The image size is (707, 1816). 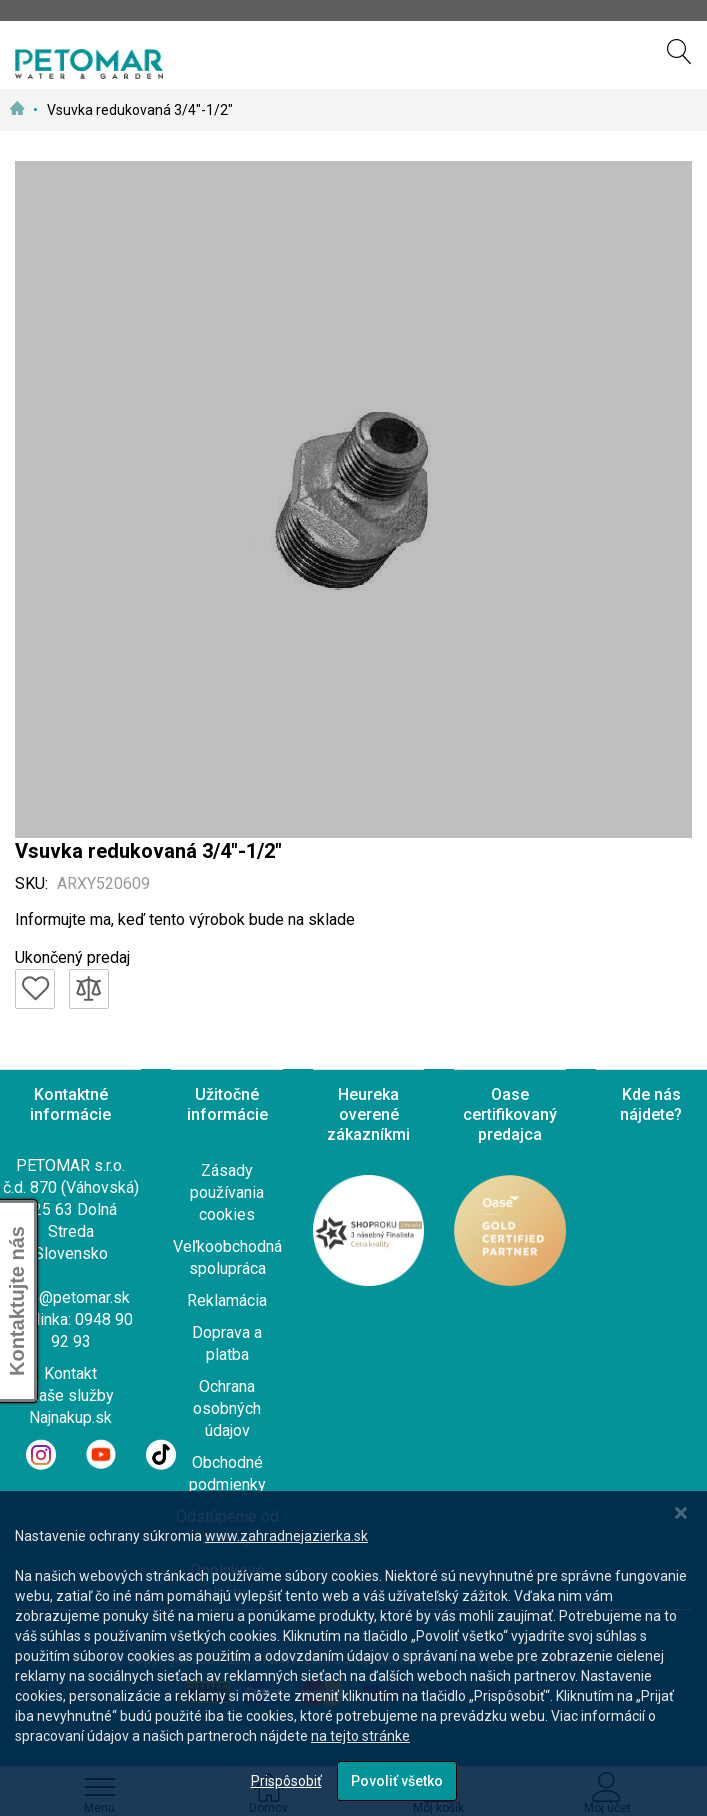 I want to click on [dialog], so click(x=353, y=1653).